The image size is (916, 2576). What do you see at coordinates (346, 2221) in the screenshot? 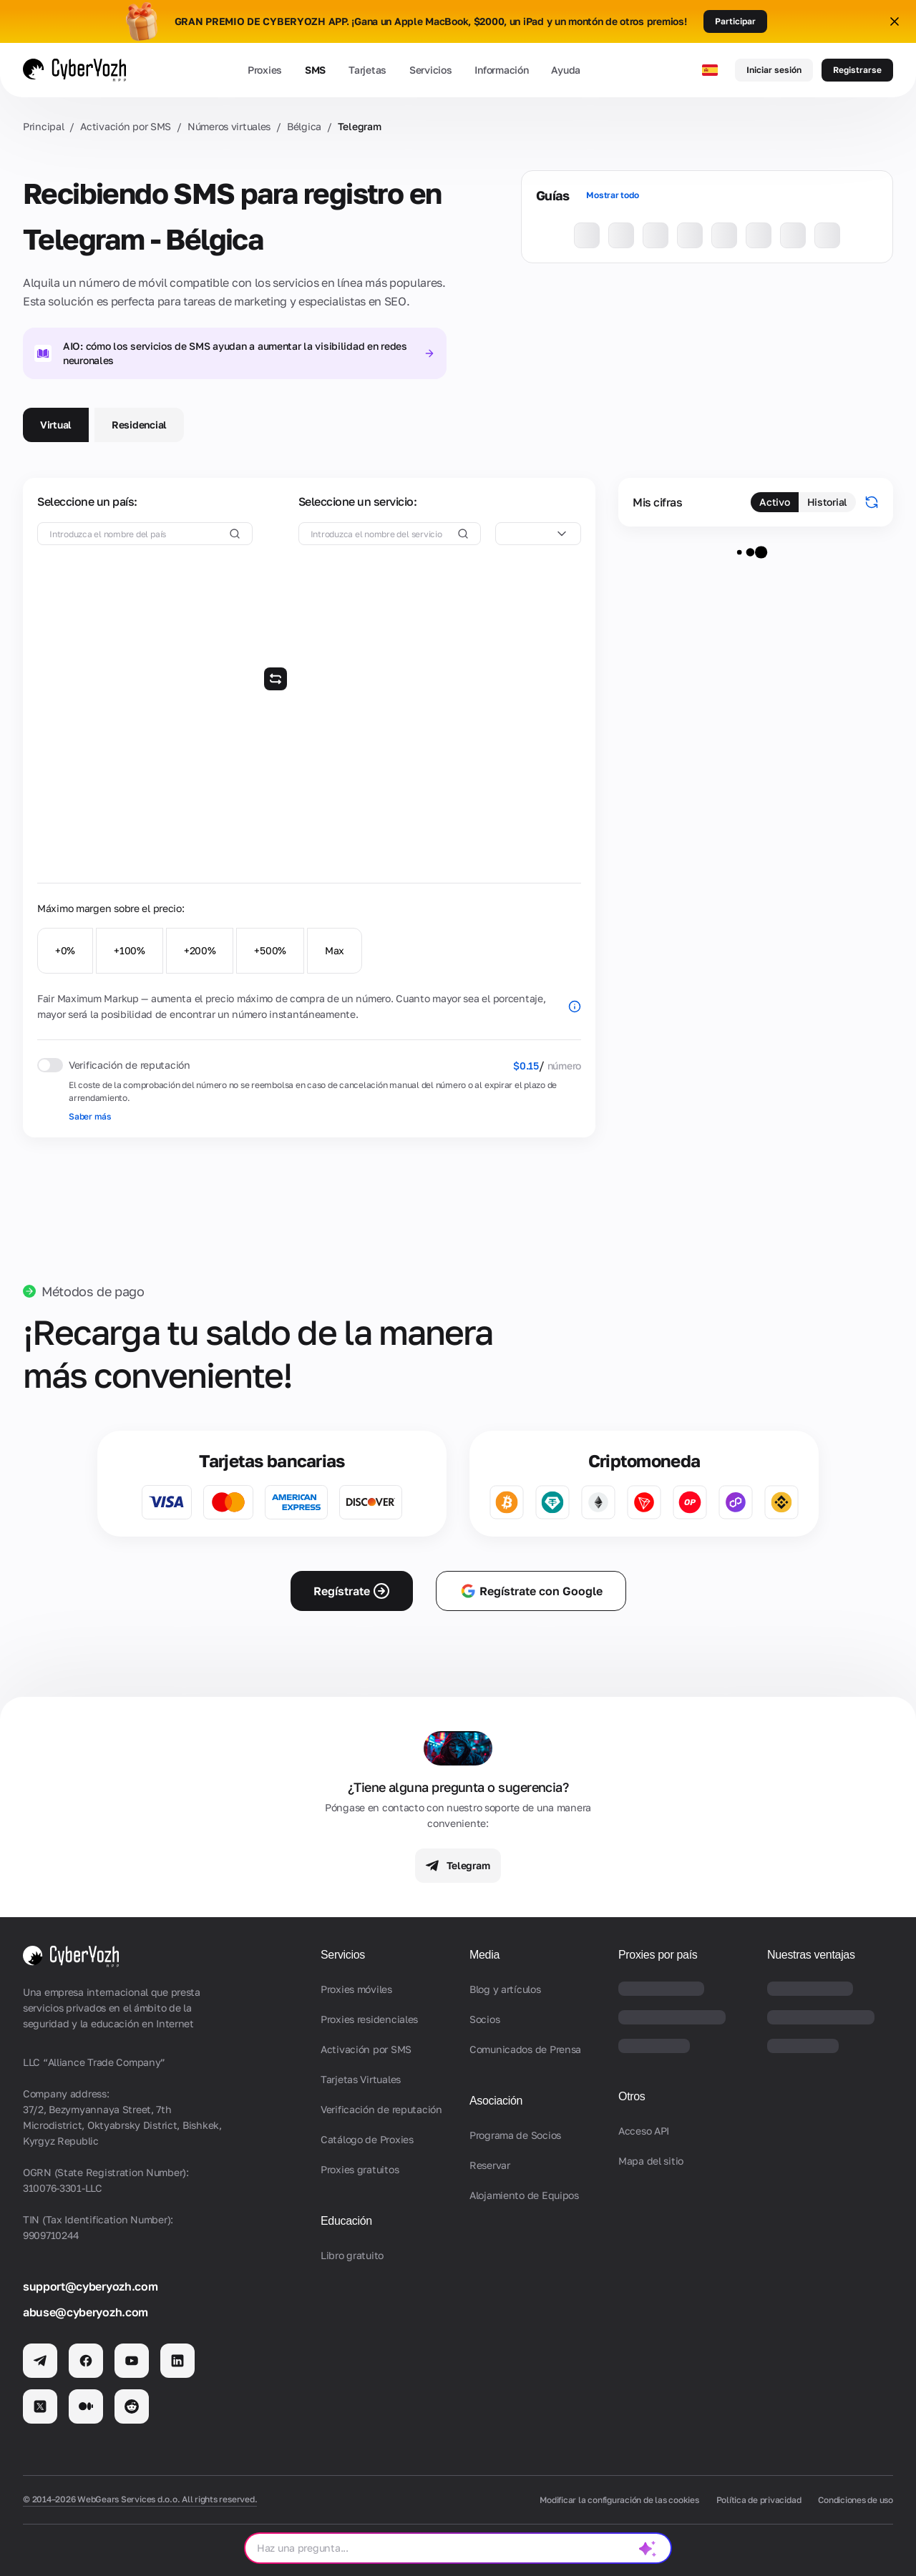
I see `Educación` at bounding box center [346, 2221].